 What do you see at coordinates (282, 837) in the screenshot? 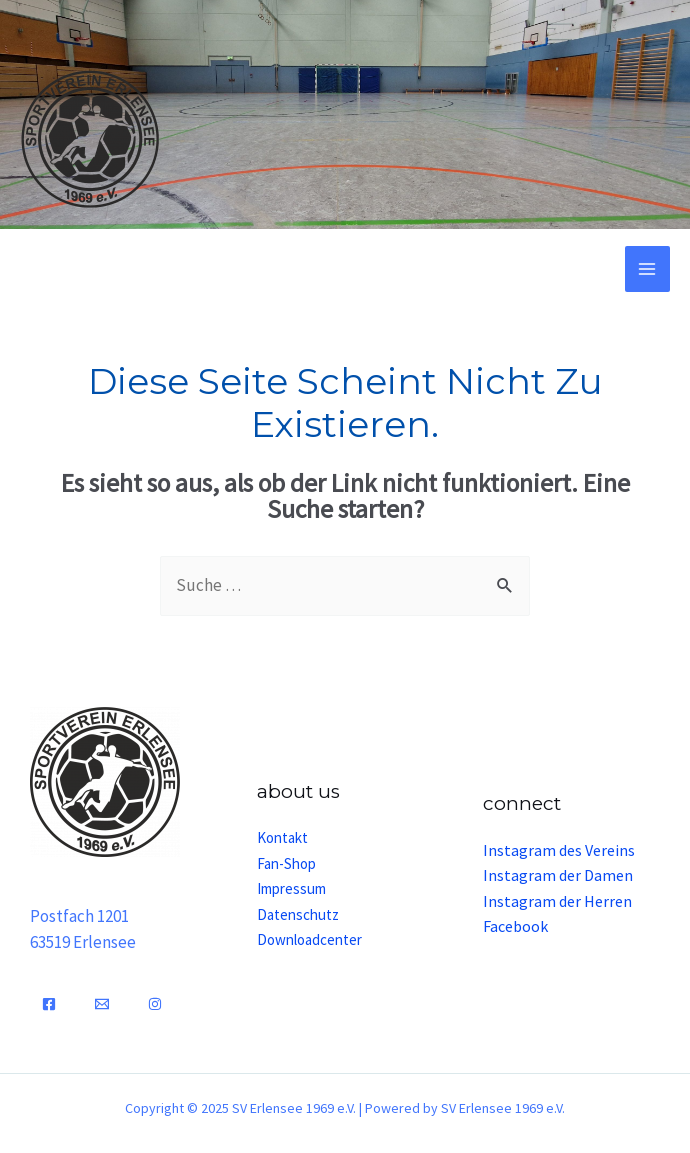
I see `Kontakt` at bounding box center [282, 837].